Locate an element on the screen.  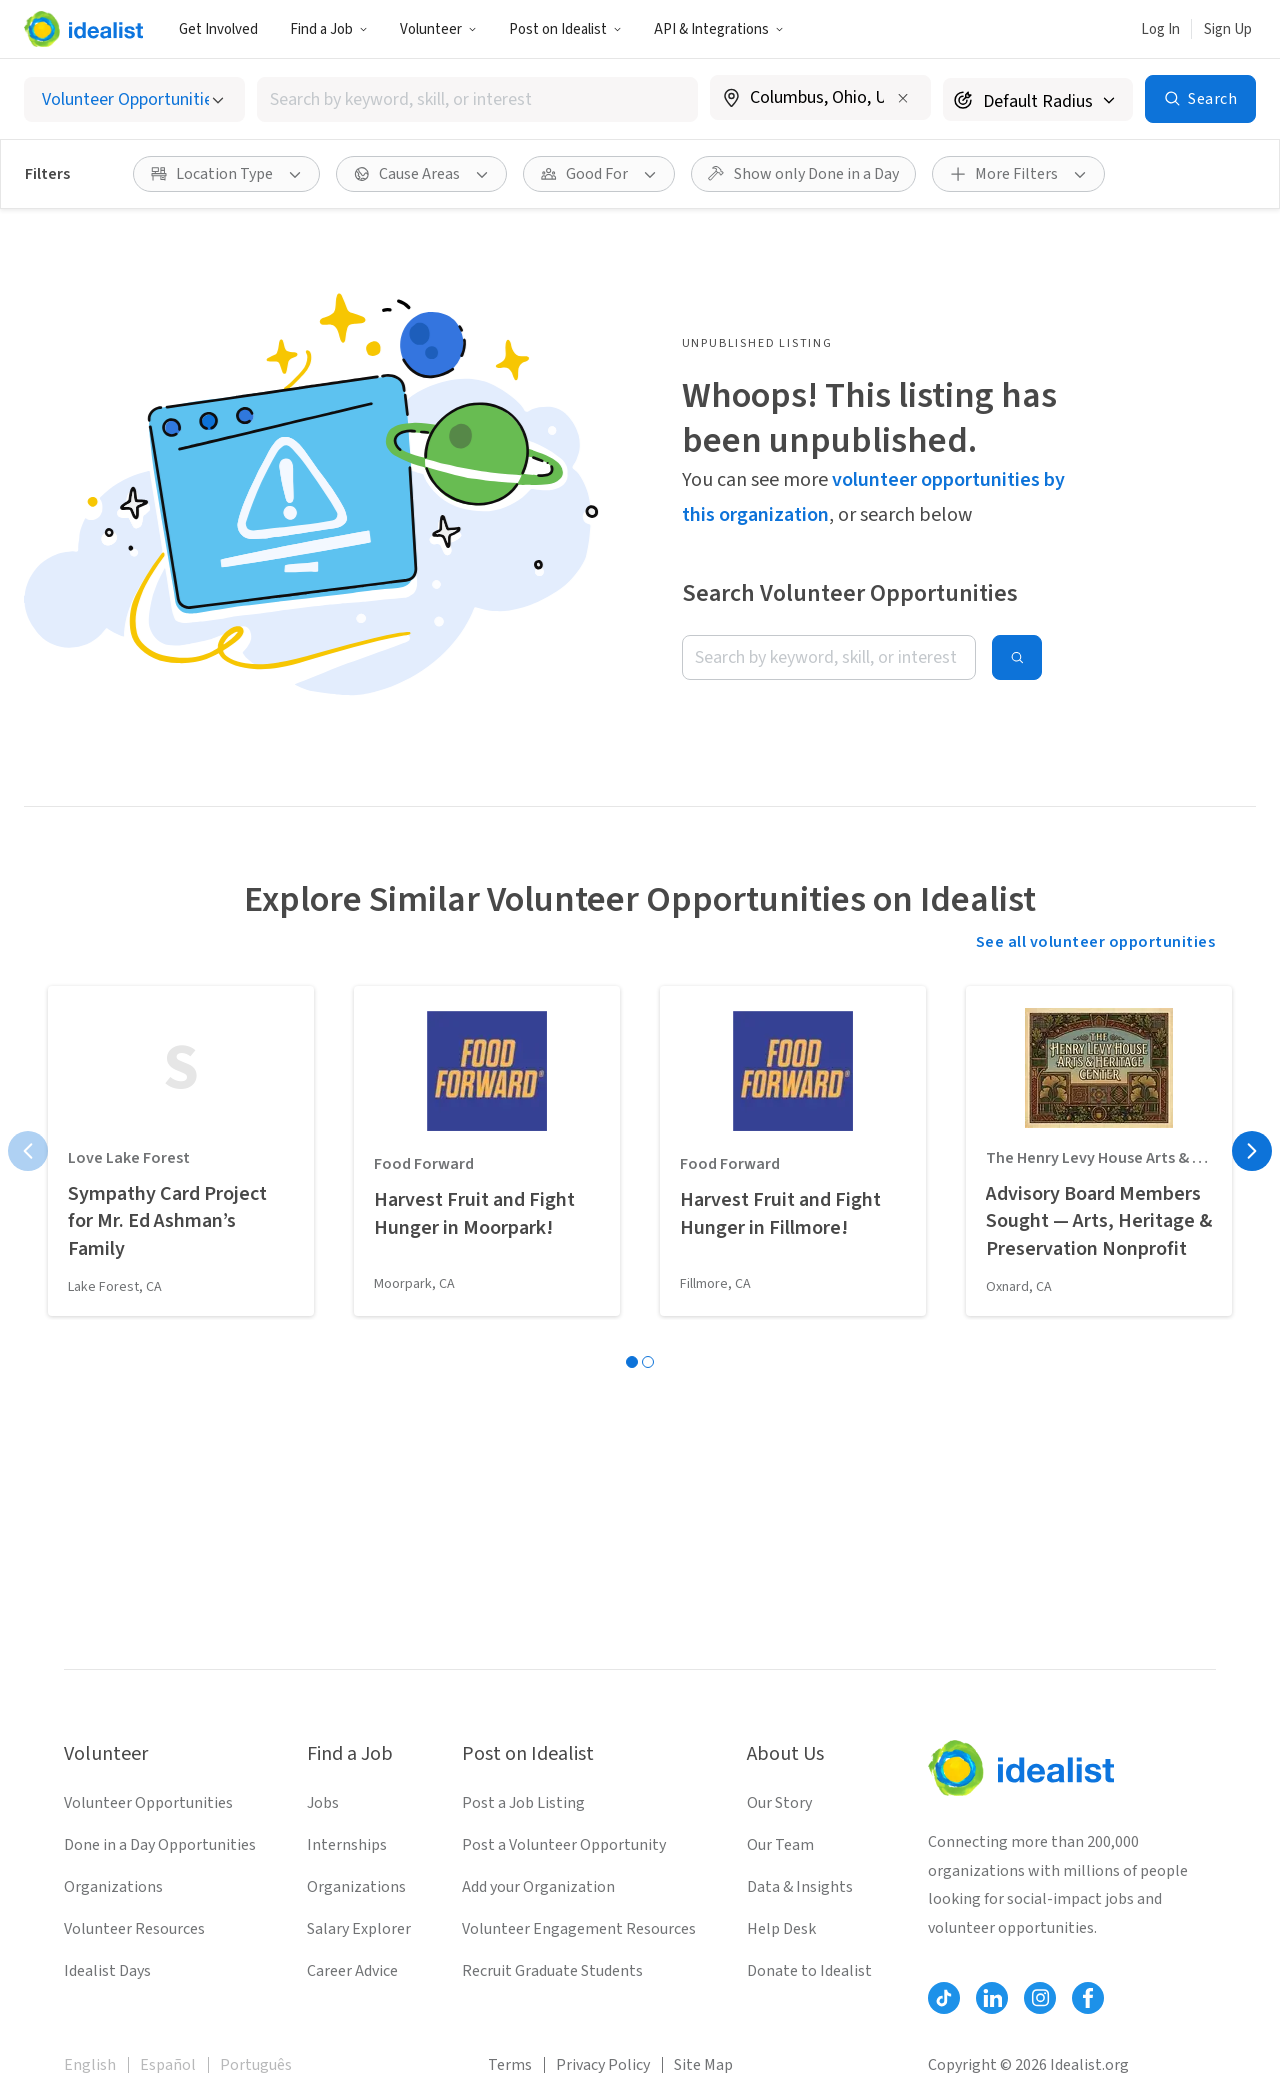
Log In is located at coordinates (1160, 29).